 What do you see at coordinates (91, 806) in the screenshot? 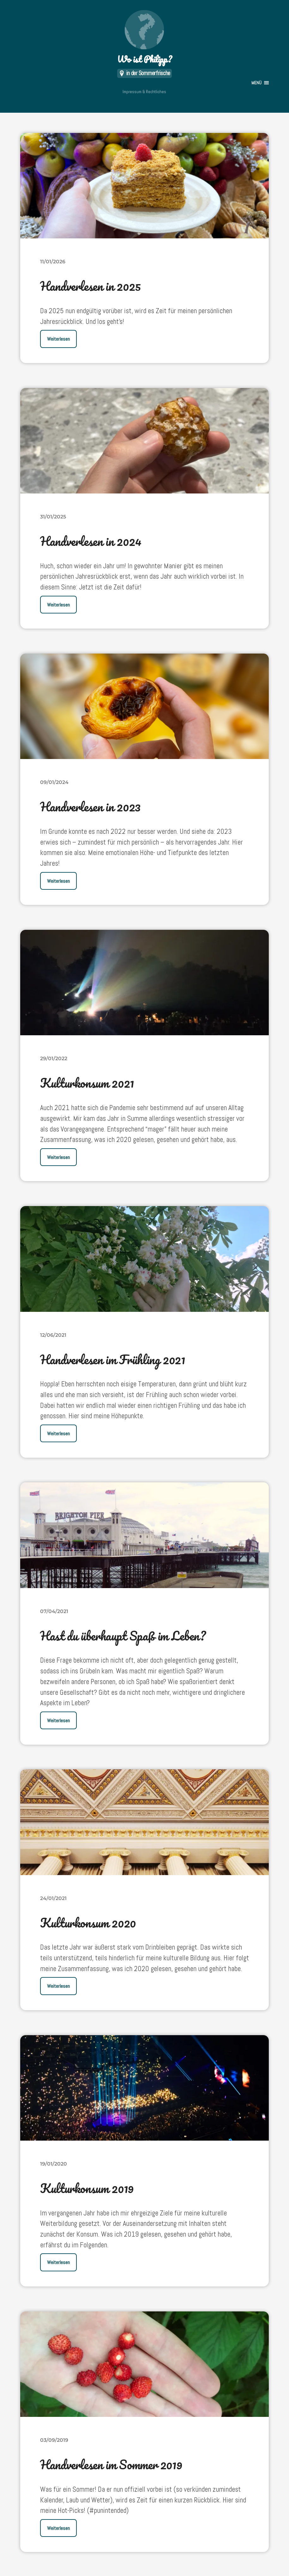
I see `Handverlesen in 2023` at bounding box center [91, 806].